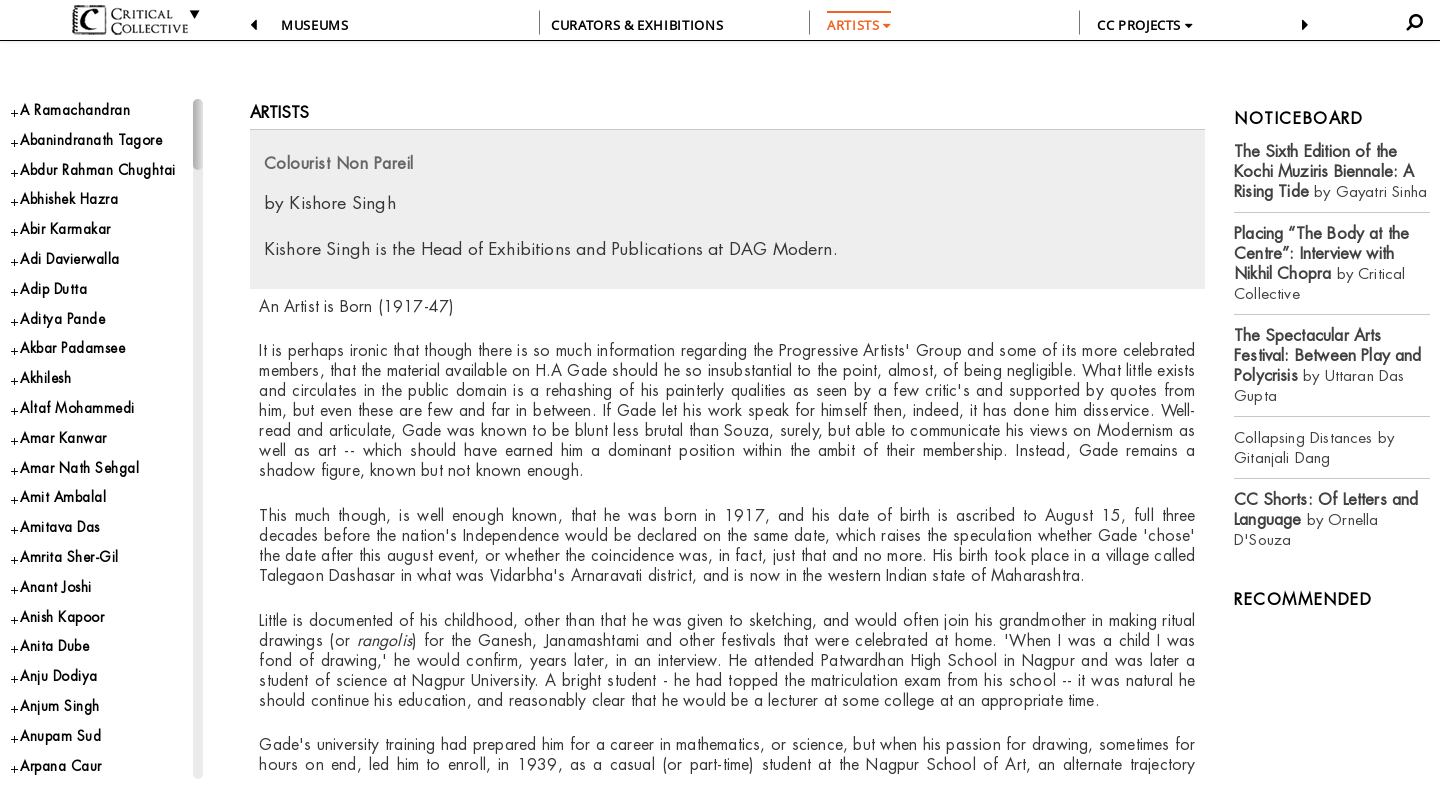 The image size is (1440, 806). I want to click on Amrita Sher-Gil, so click(76, 632).